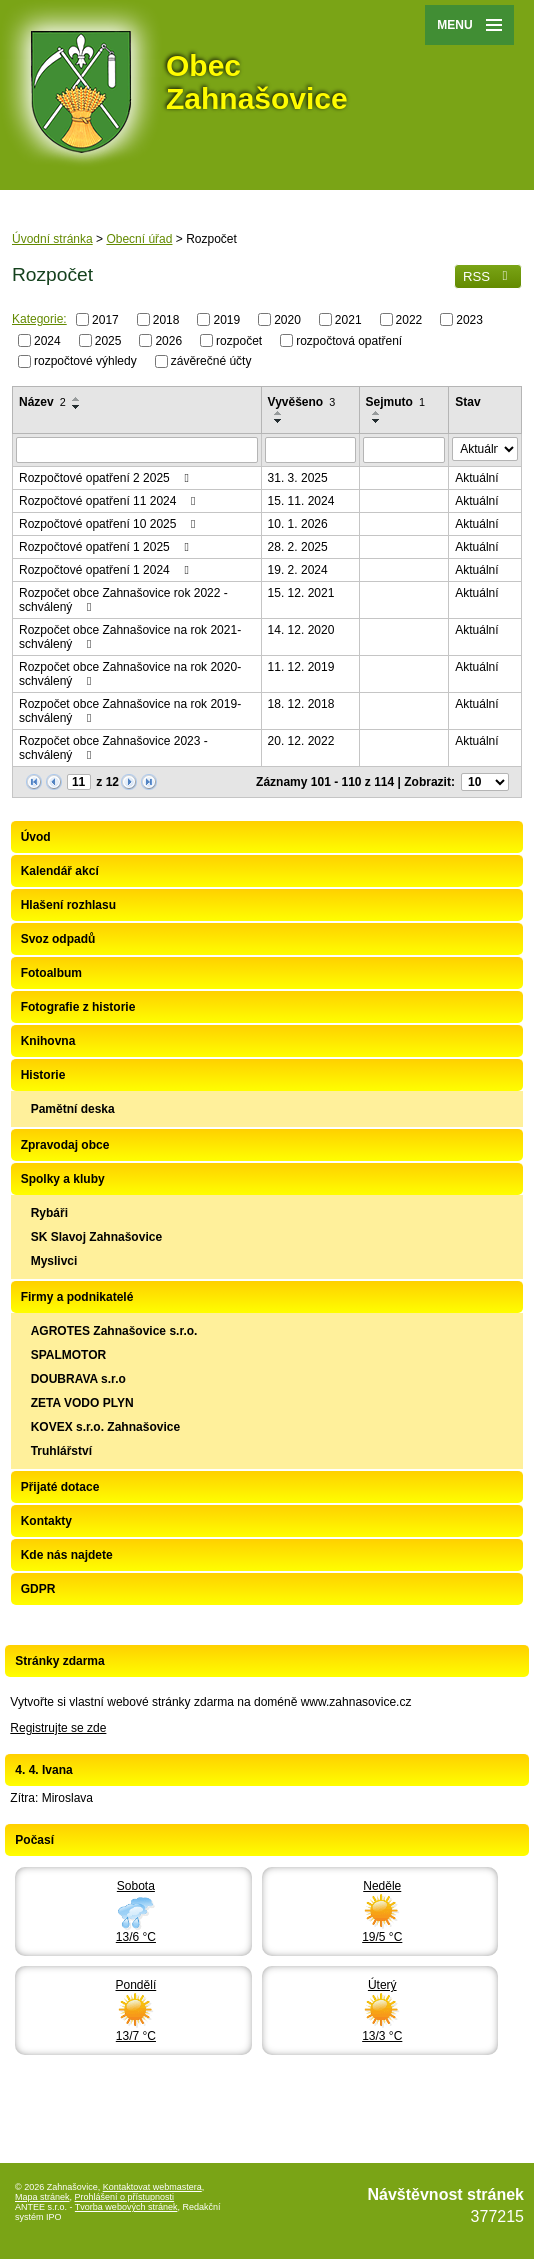 This screenshot has height=2259, width=534. Describe the element at coordinates (485, 449) in the screenshot. I see `[Filtrovat podle Stav]` at that location.